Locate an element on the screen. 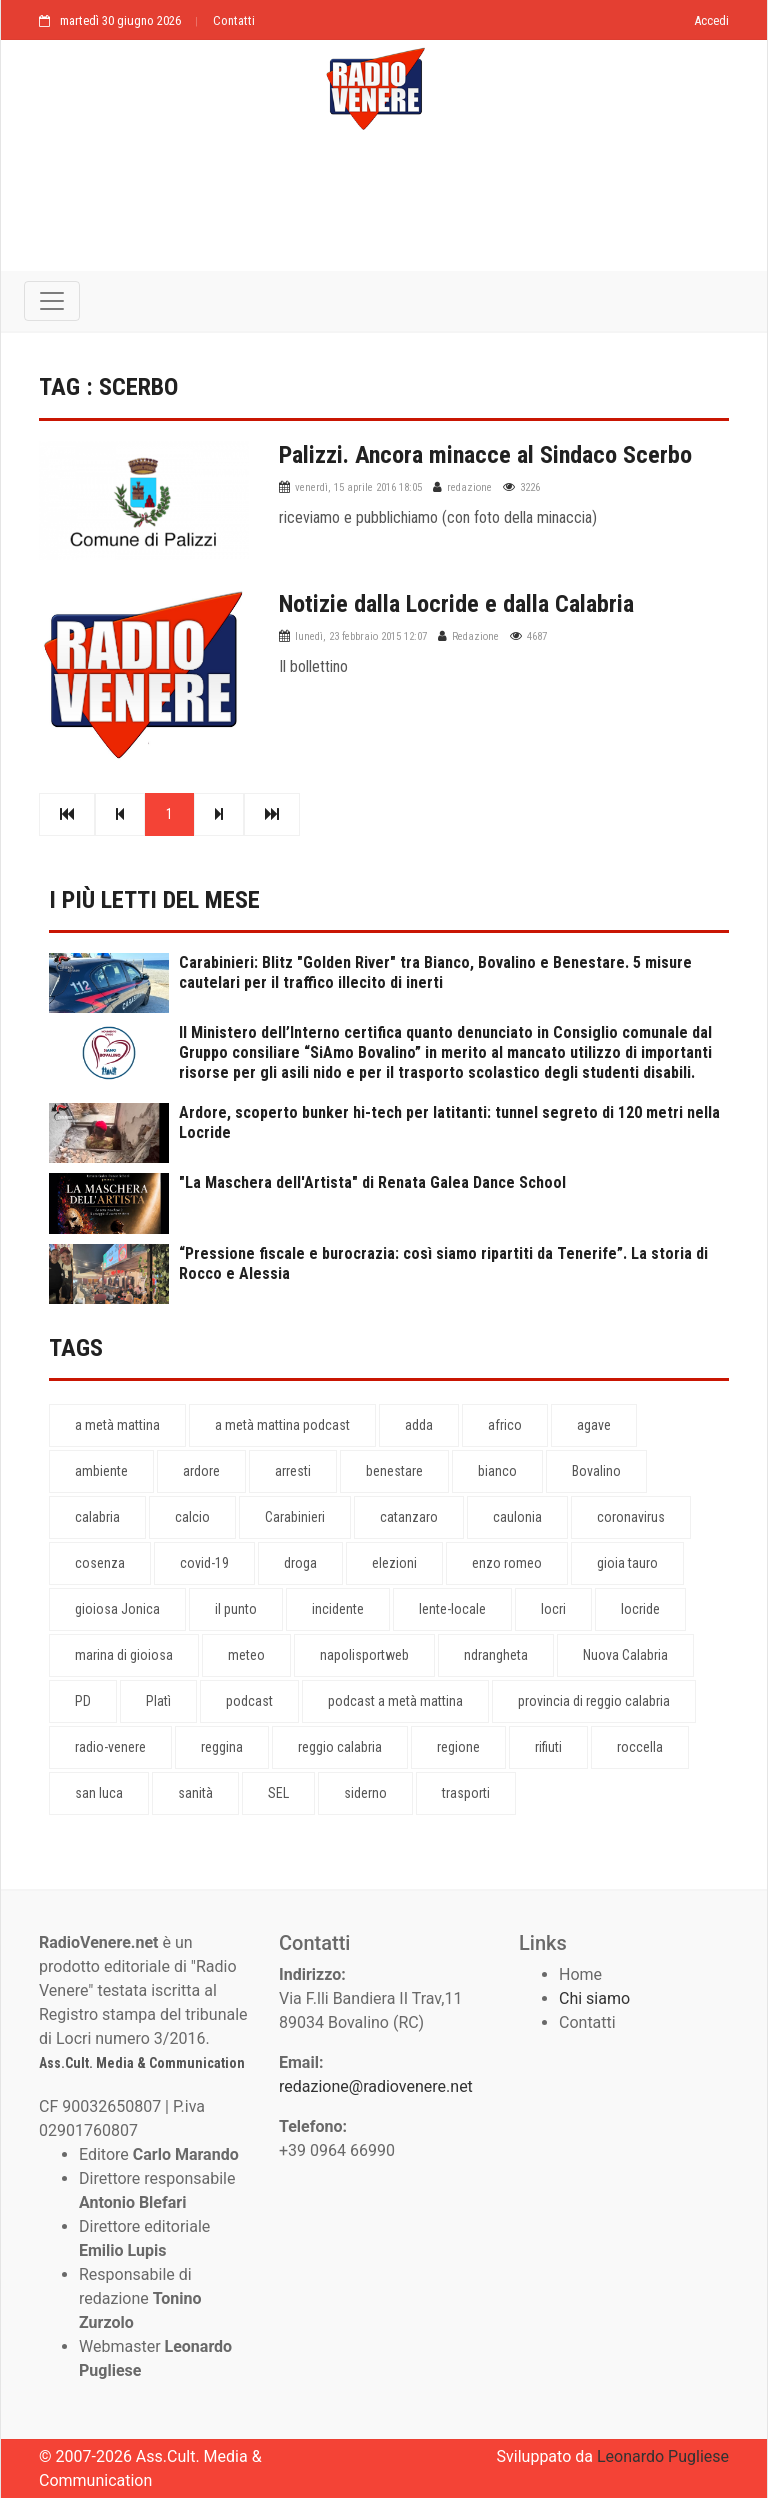 This screenshot has width=768, height=2498. adda is located at coordinates (419, 1425).